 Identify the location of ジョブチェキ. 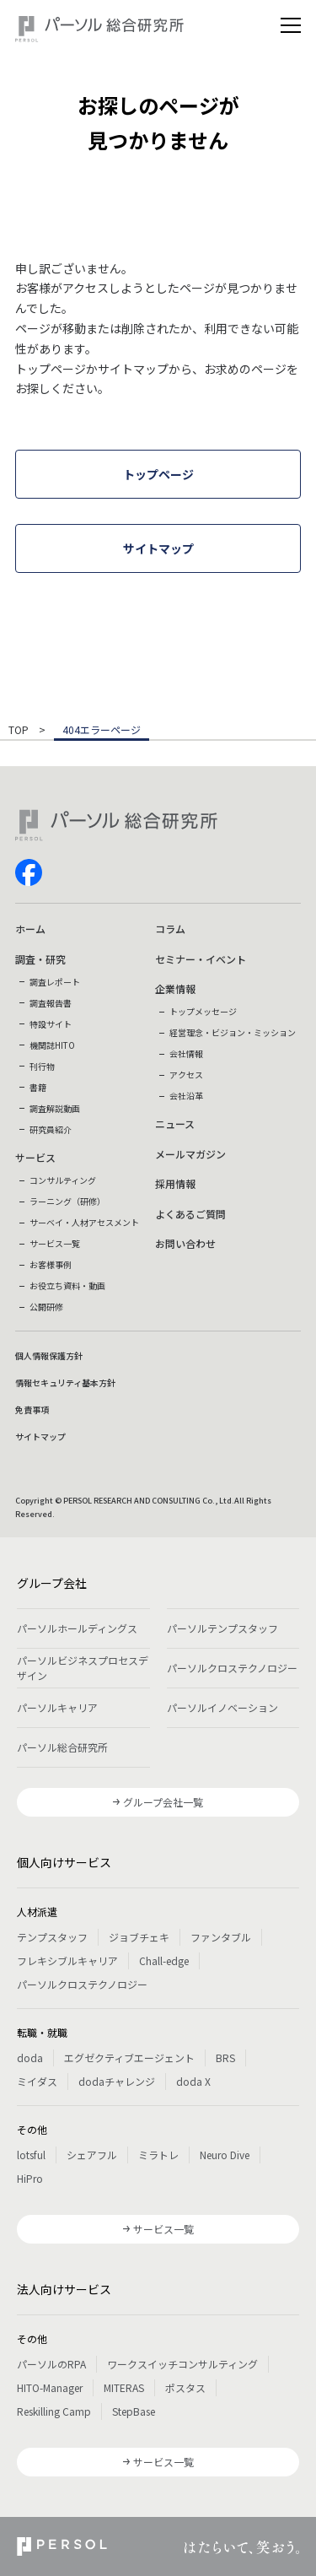
(139, 1937).